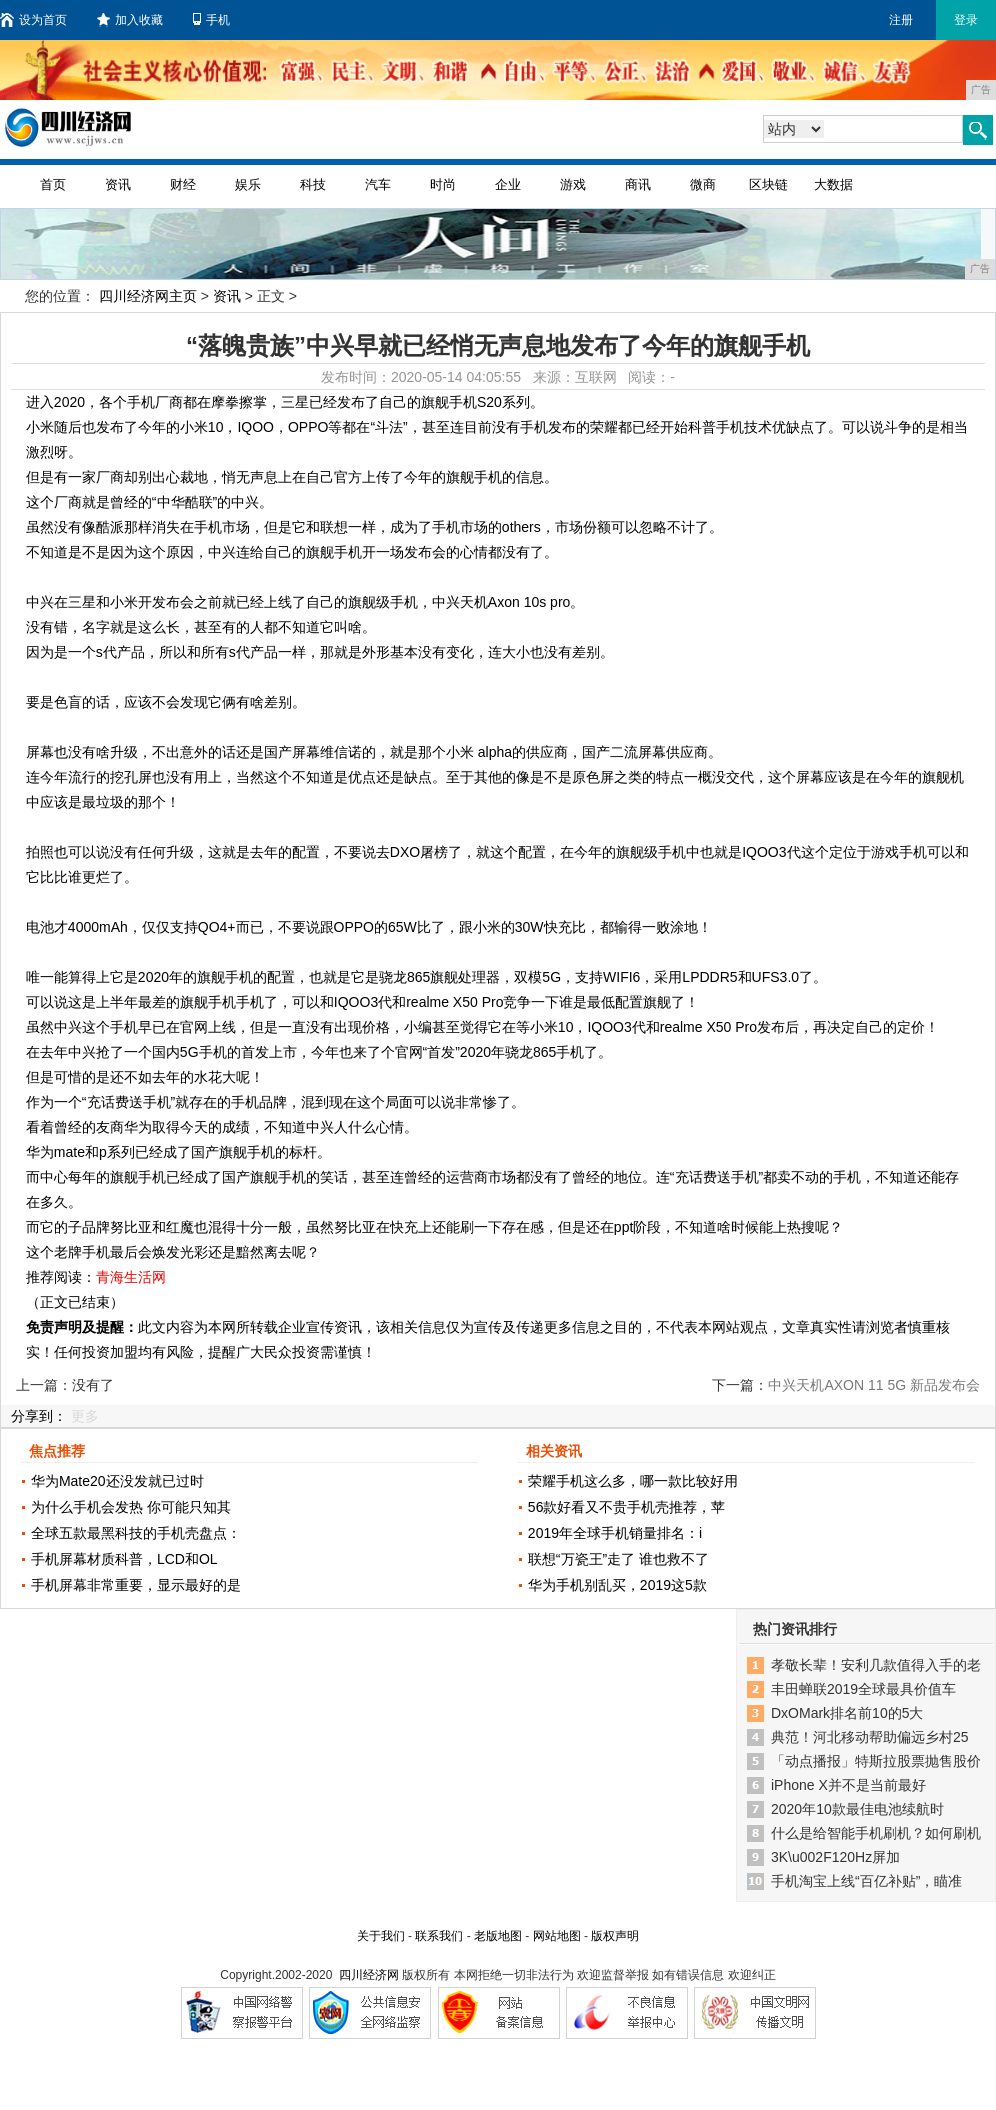  Describe the element at coordinates (248, 184) in the screenshot. I see `娱乐` at that location.